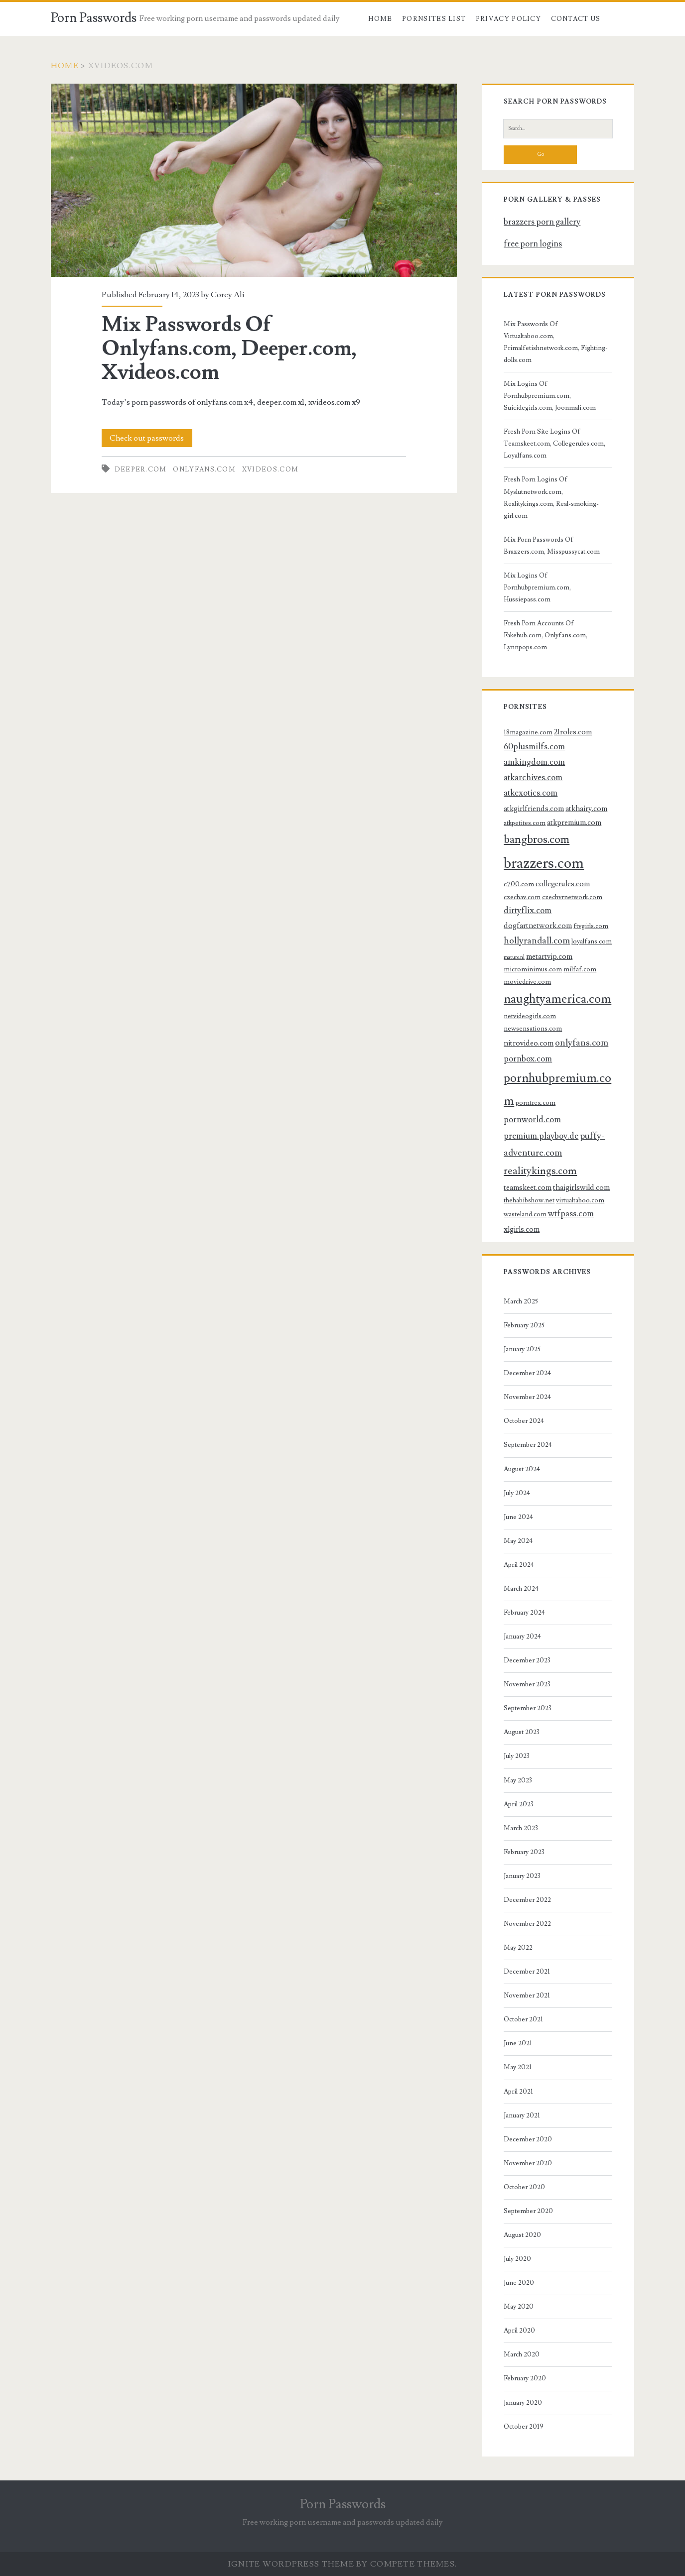 The width and height of the screenshot is (685, 2576). Describe the element at coordinates (522, 1636) in the screenshot. I see `January 2024` at that location.